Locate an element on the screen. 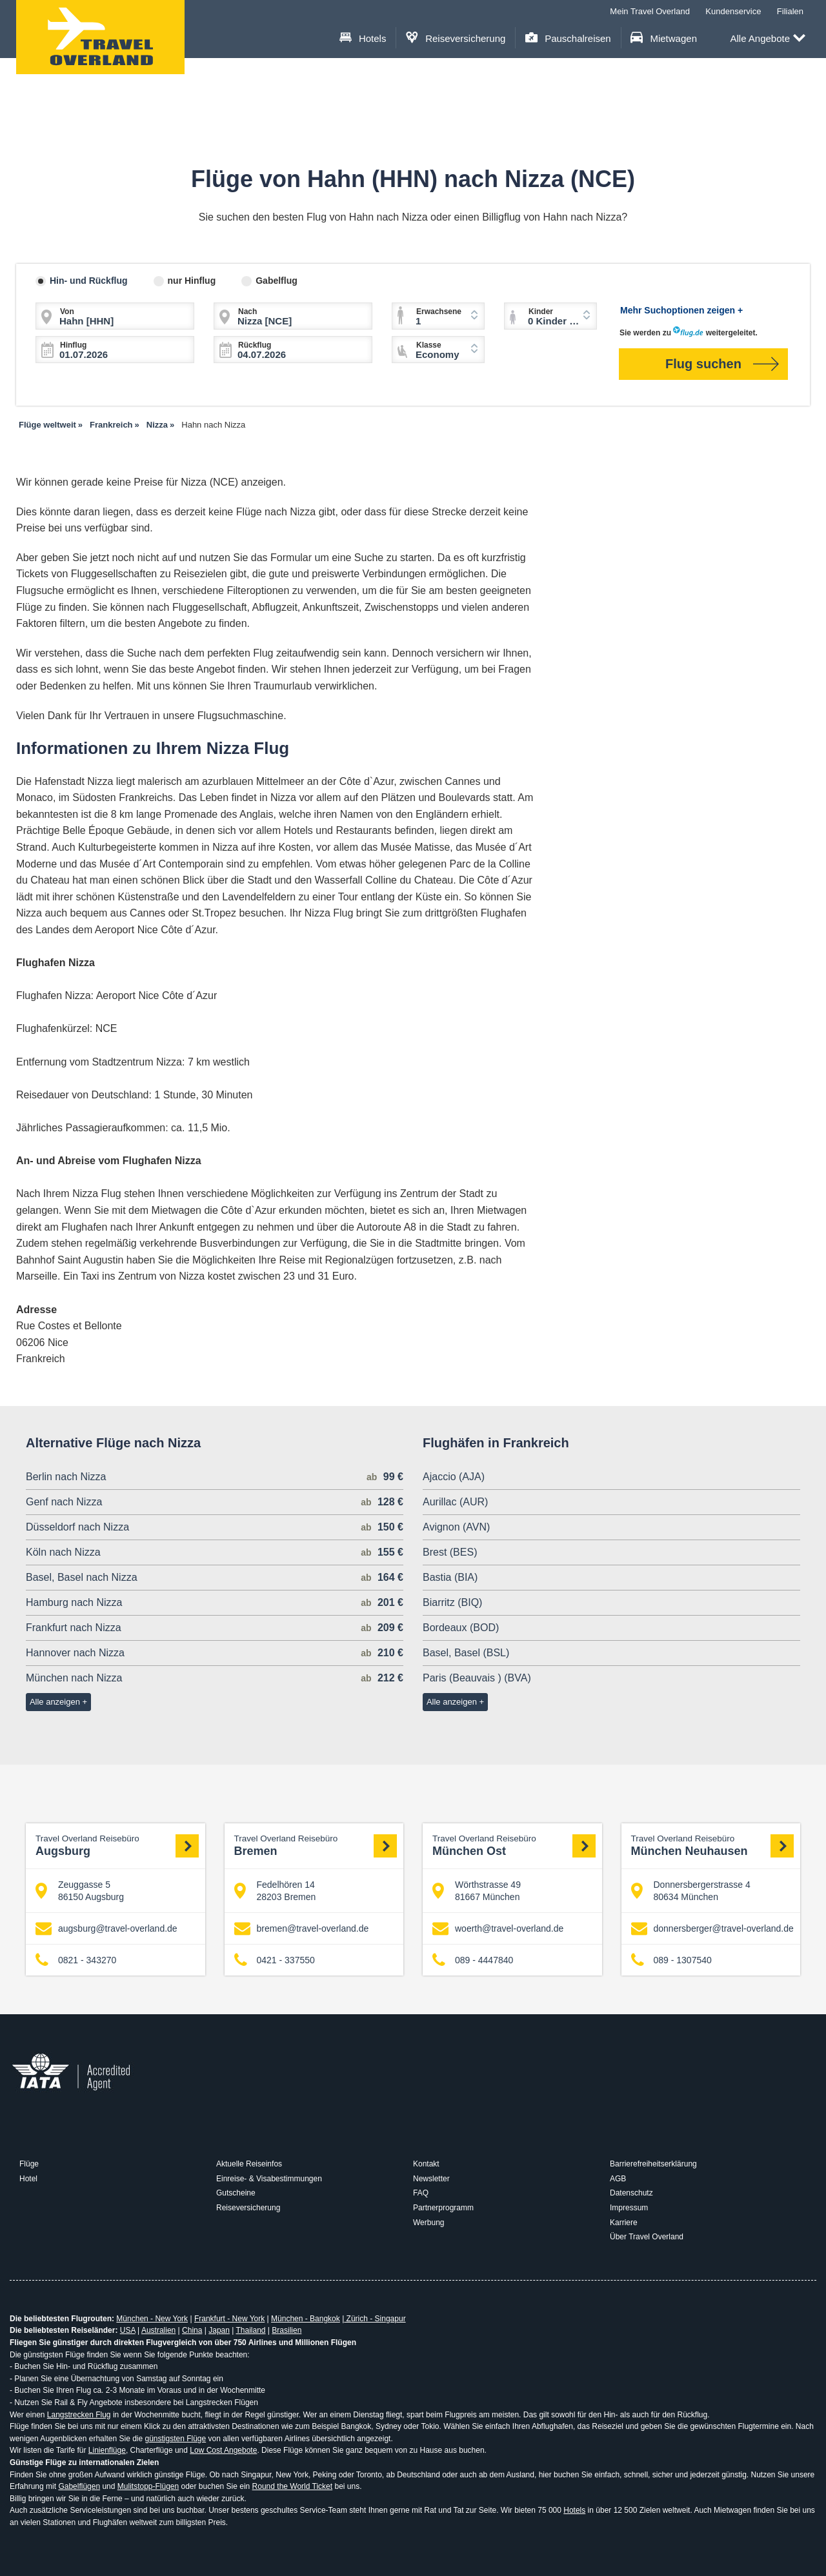 The image size is (826, 2576). Low Cost Angebote is located at coordinates (223, 2450).